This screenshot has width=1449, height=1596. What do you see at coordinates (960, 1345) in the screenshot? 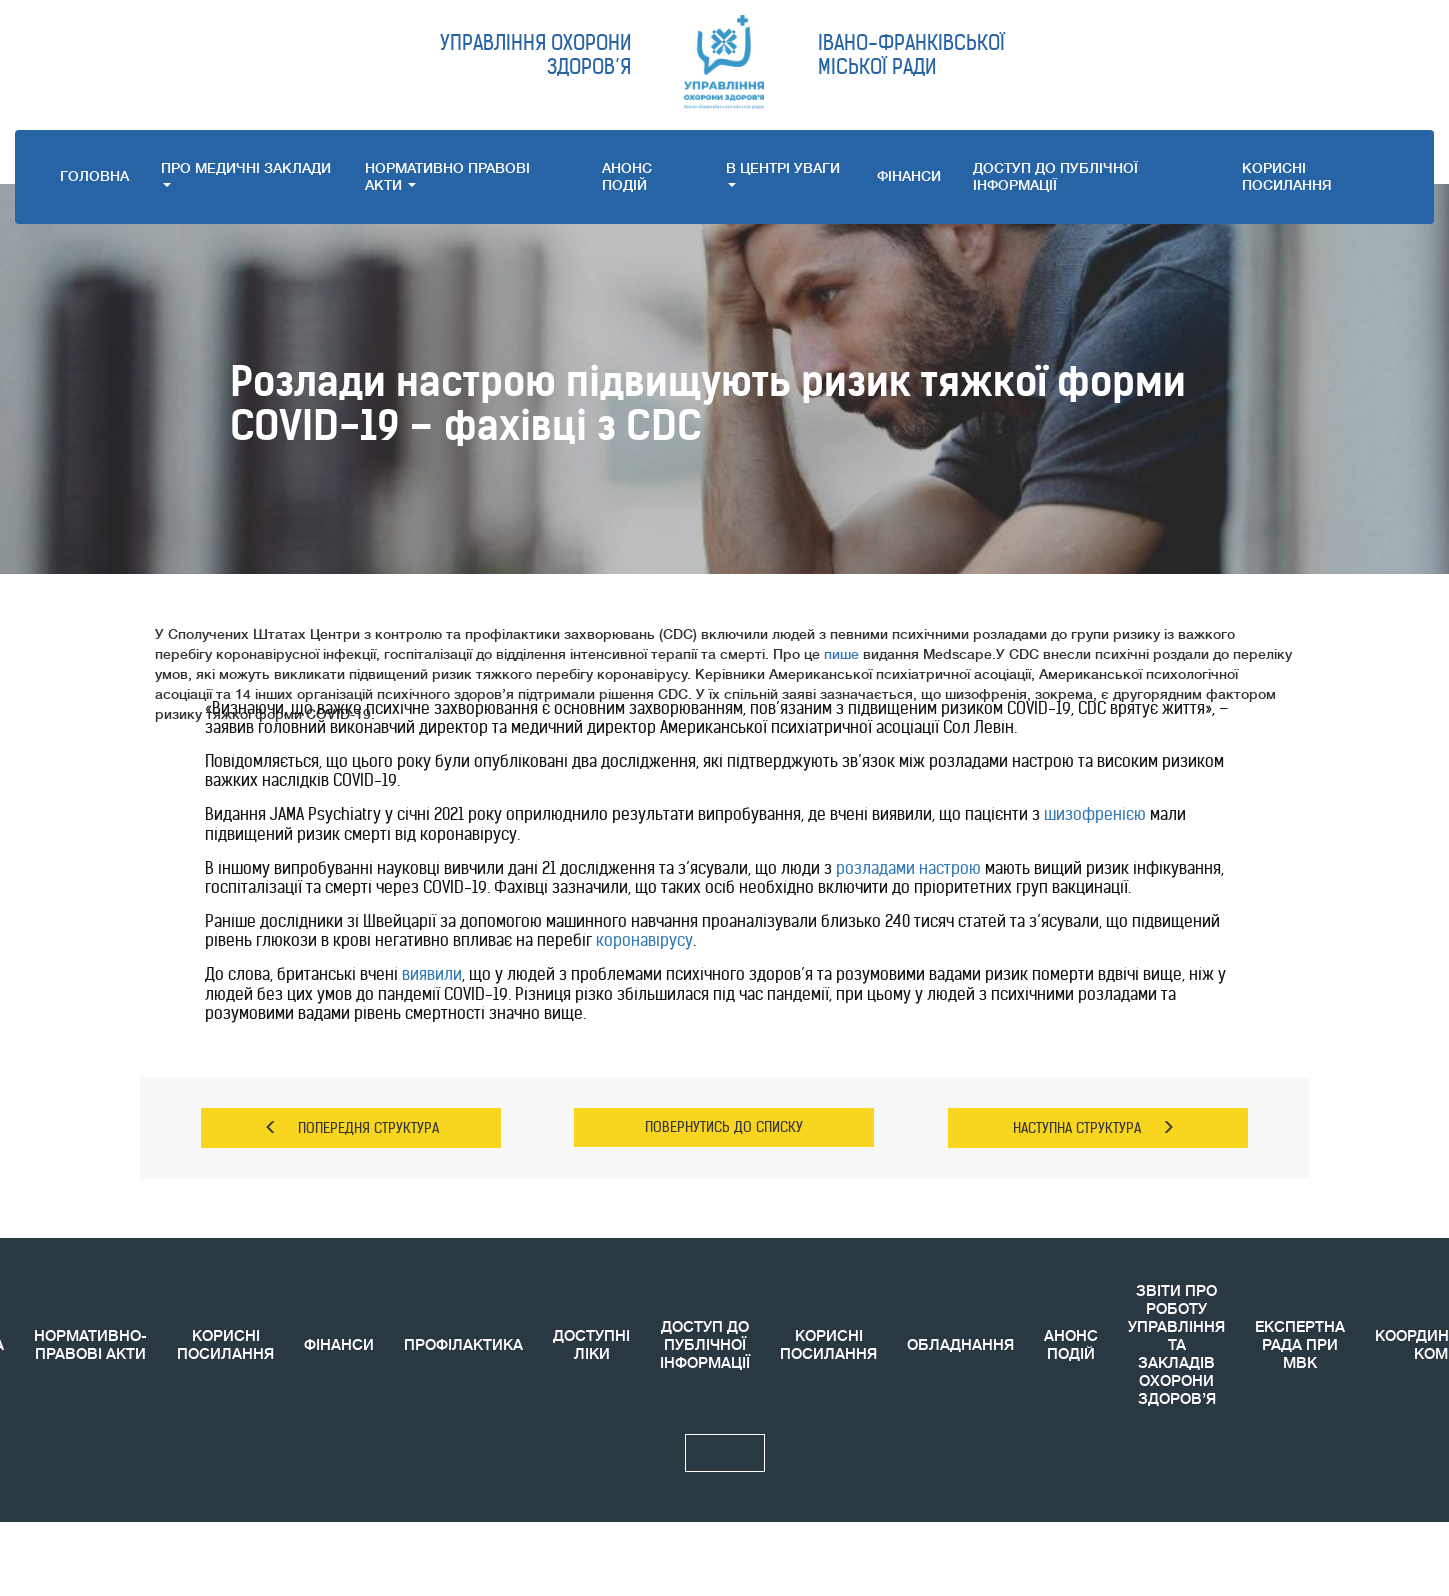
I see `ОБЛАДНАННЯ` at bounding box center [960, 1345].